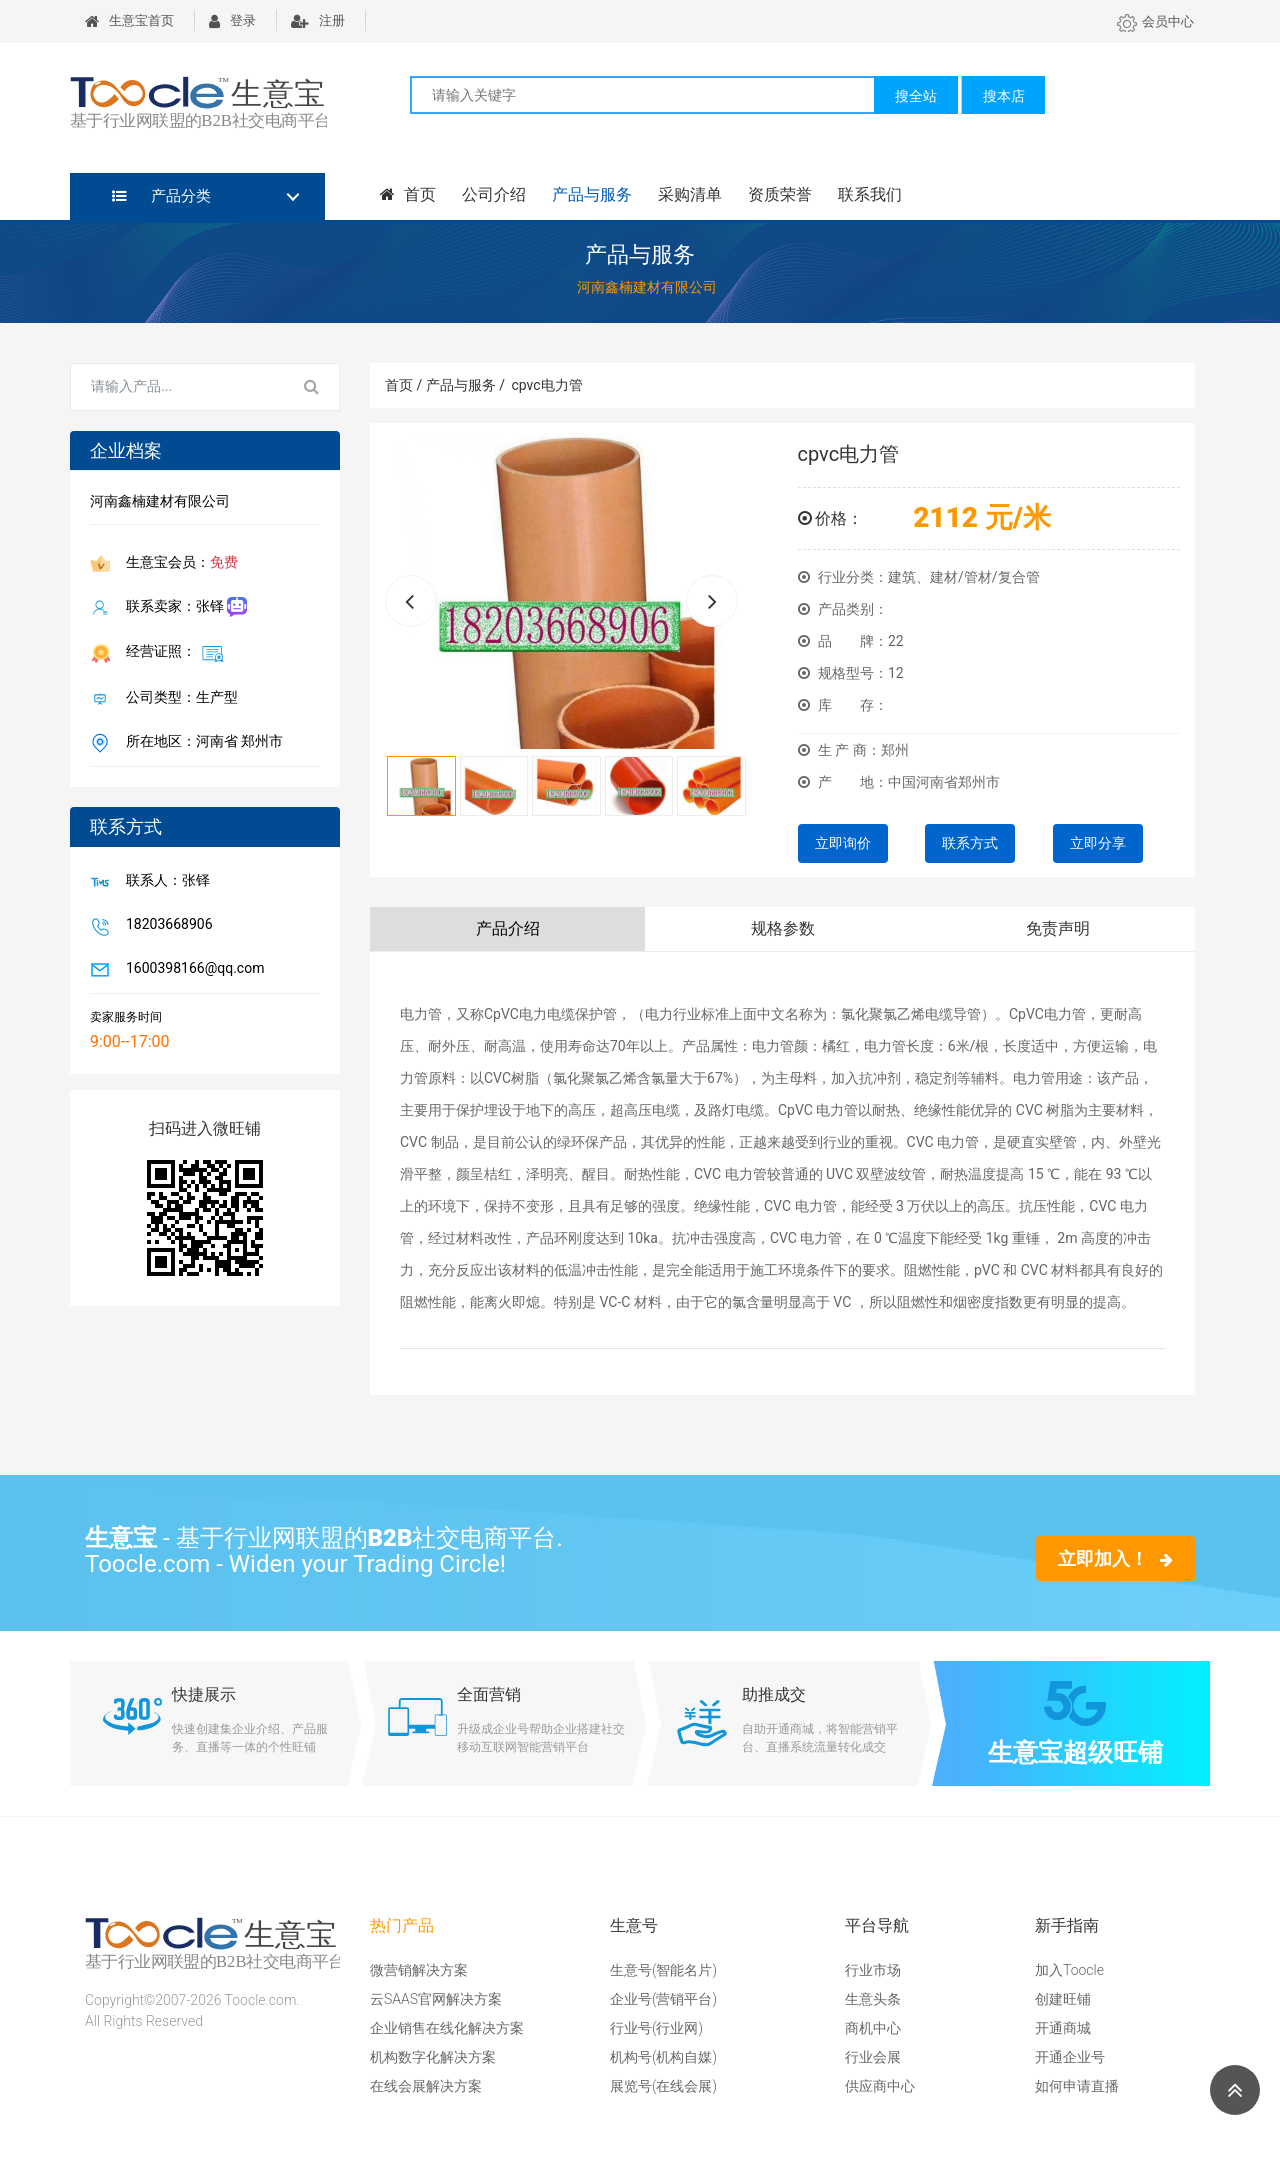 This screenshot has width=1280, height=2175. Describe the element at coordinates (178, 387) in the screenshot. I see `[Search for...]` at that location.